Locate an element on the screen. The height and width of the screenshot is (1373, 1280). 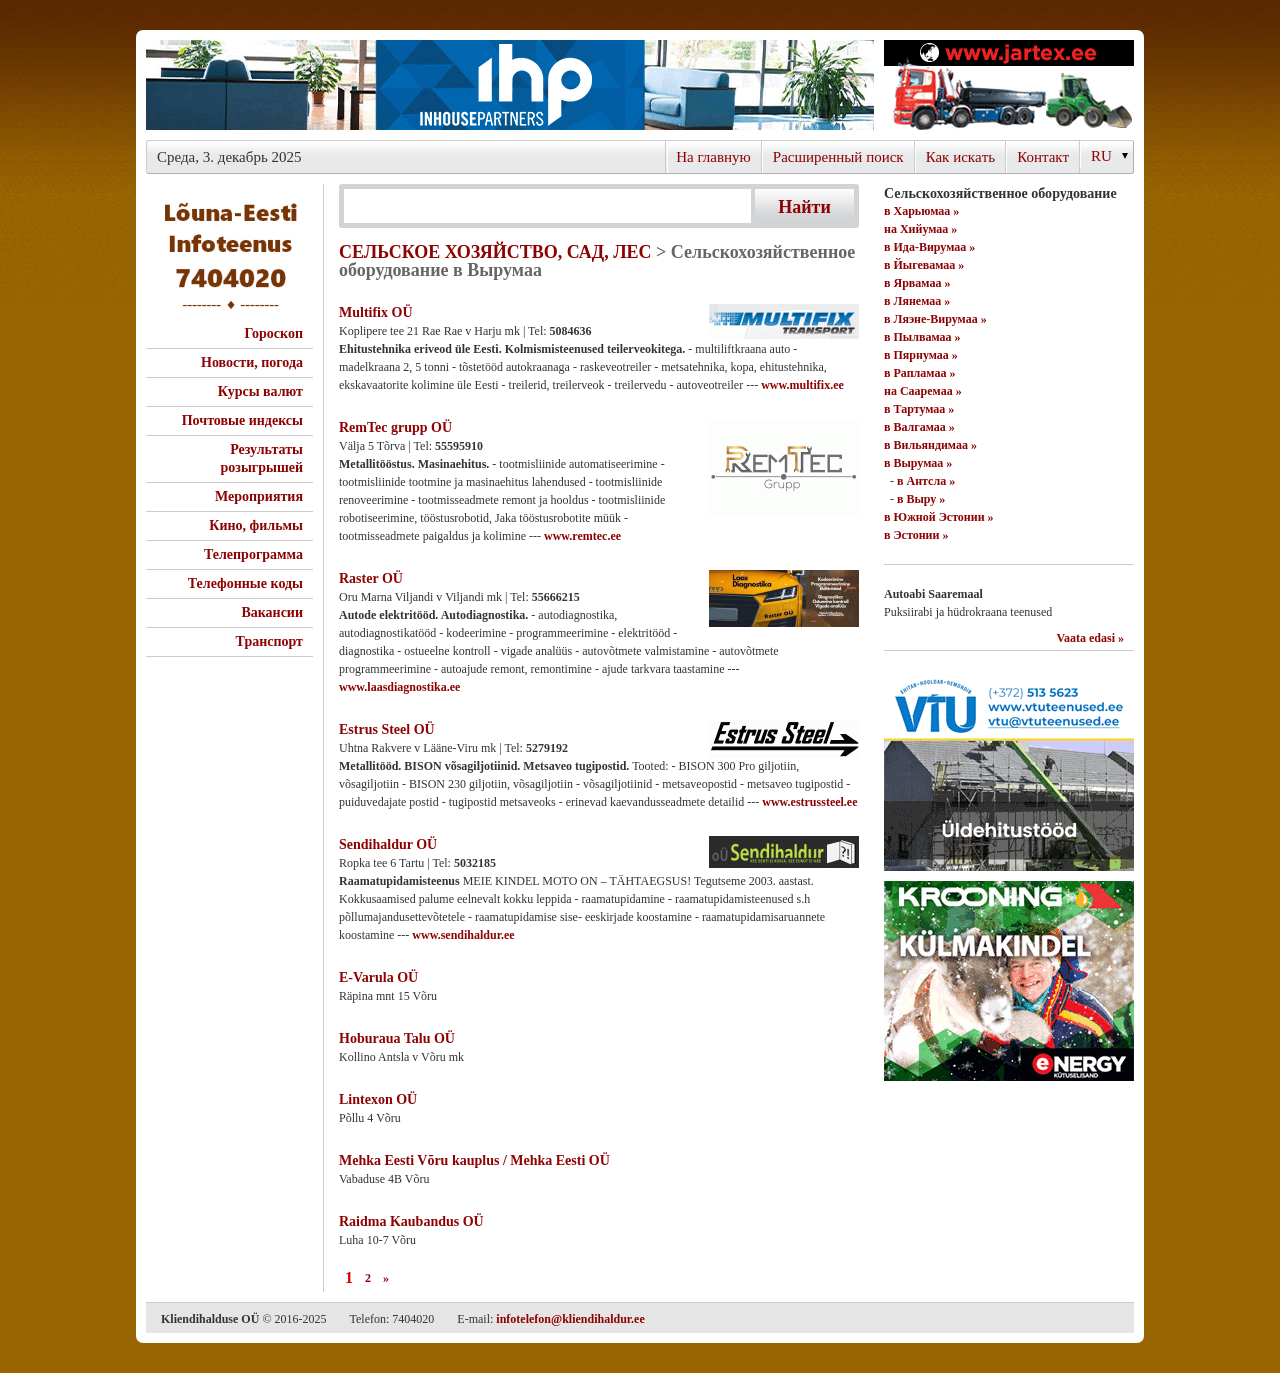
в Ярвамаа » is located at coordinates (917, 283).